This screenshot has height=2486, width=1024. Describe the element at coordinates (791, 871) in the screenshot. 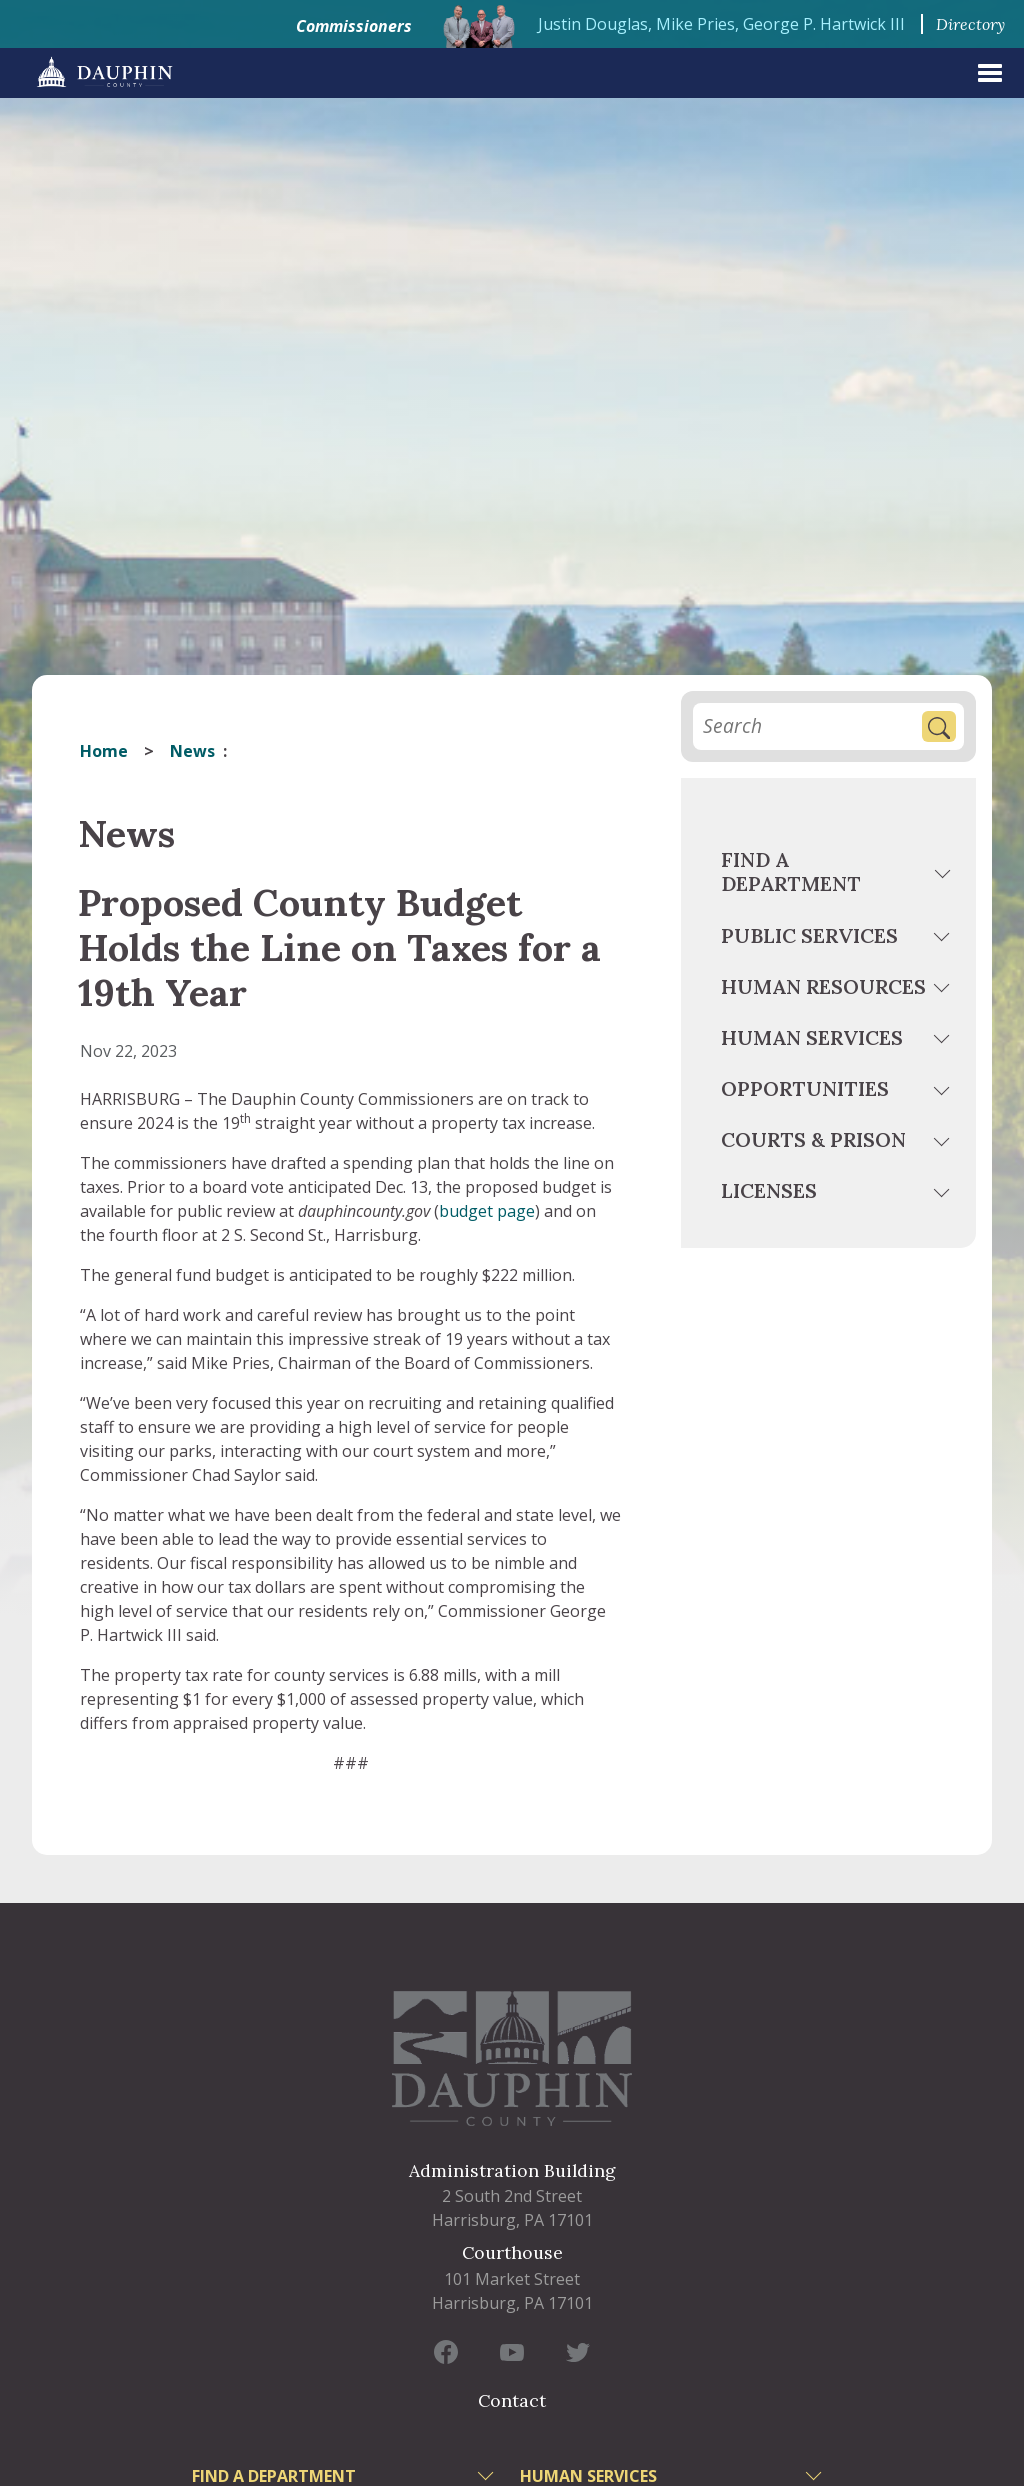

I see `Find a Department` at that location.